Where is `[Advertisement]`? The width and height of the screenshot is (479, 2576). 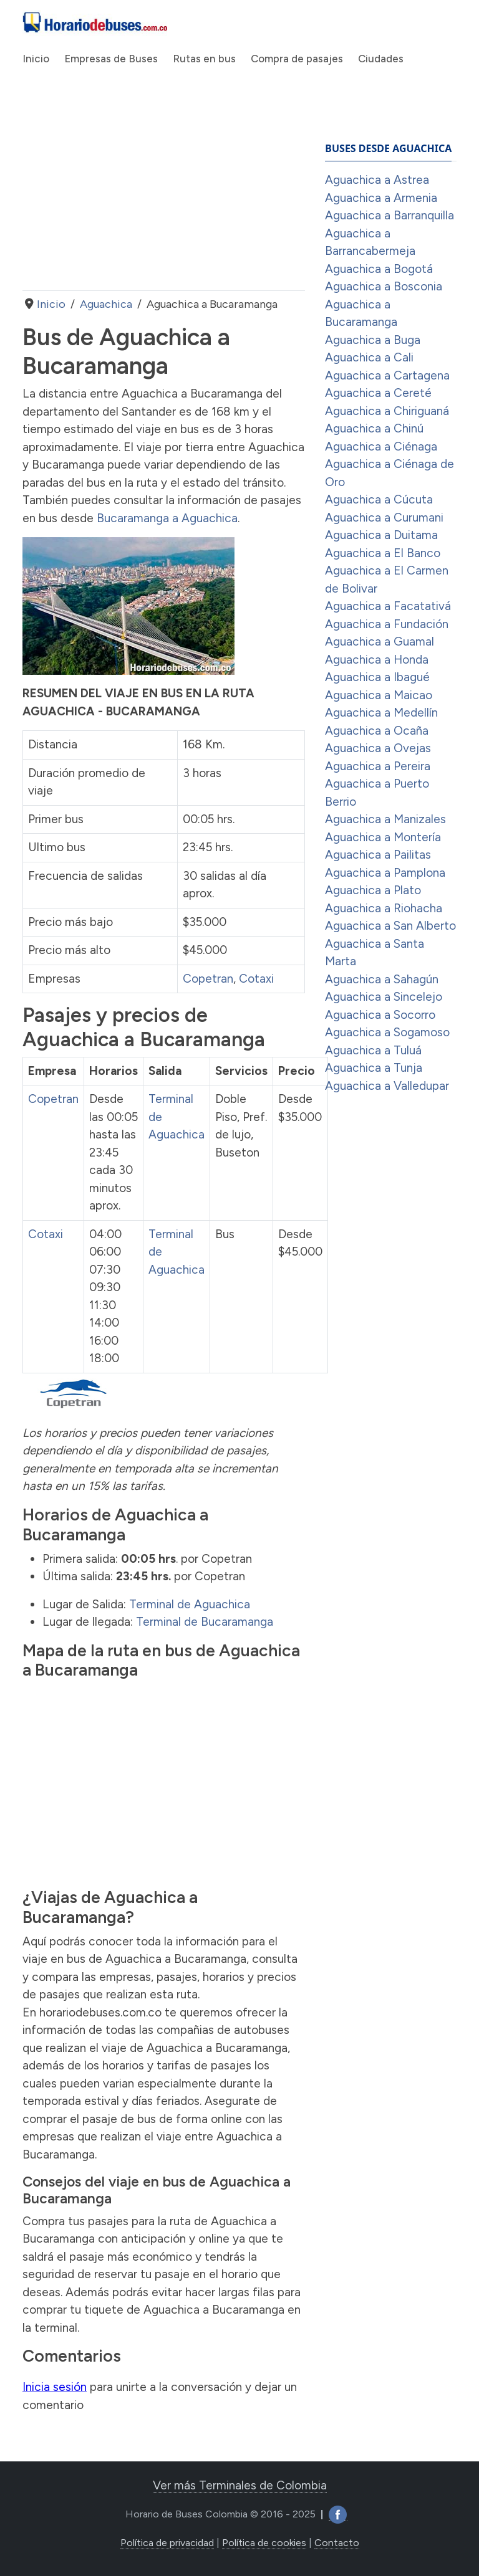 [Advertisement] is located at coordinates (164, 191).